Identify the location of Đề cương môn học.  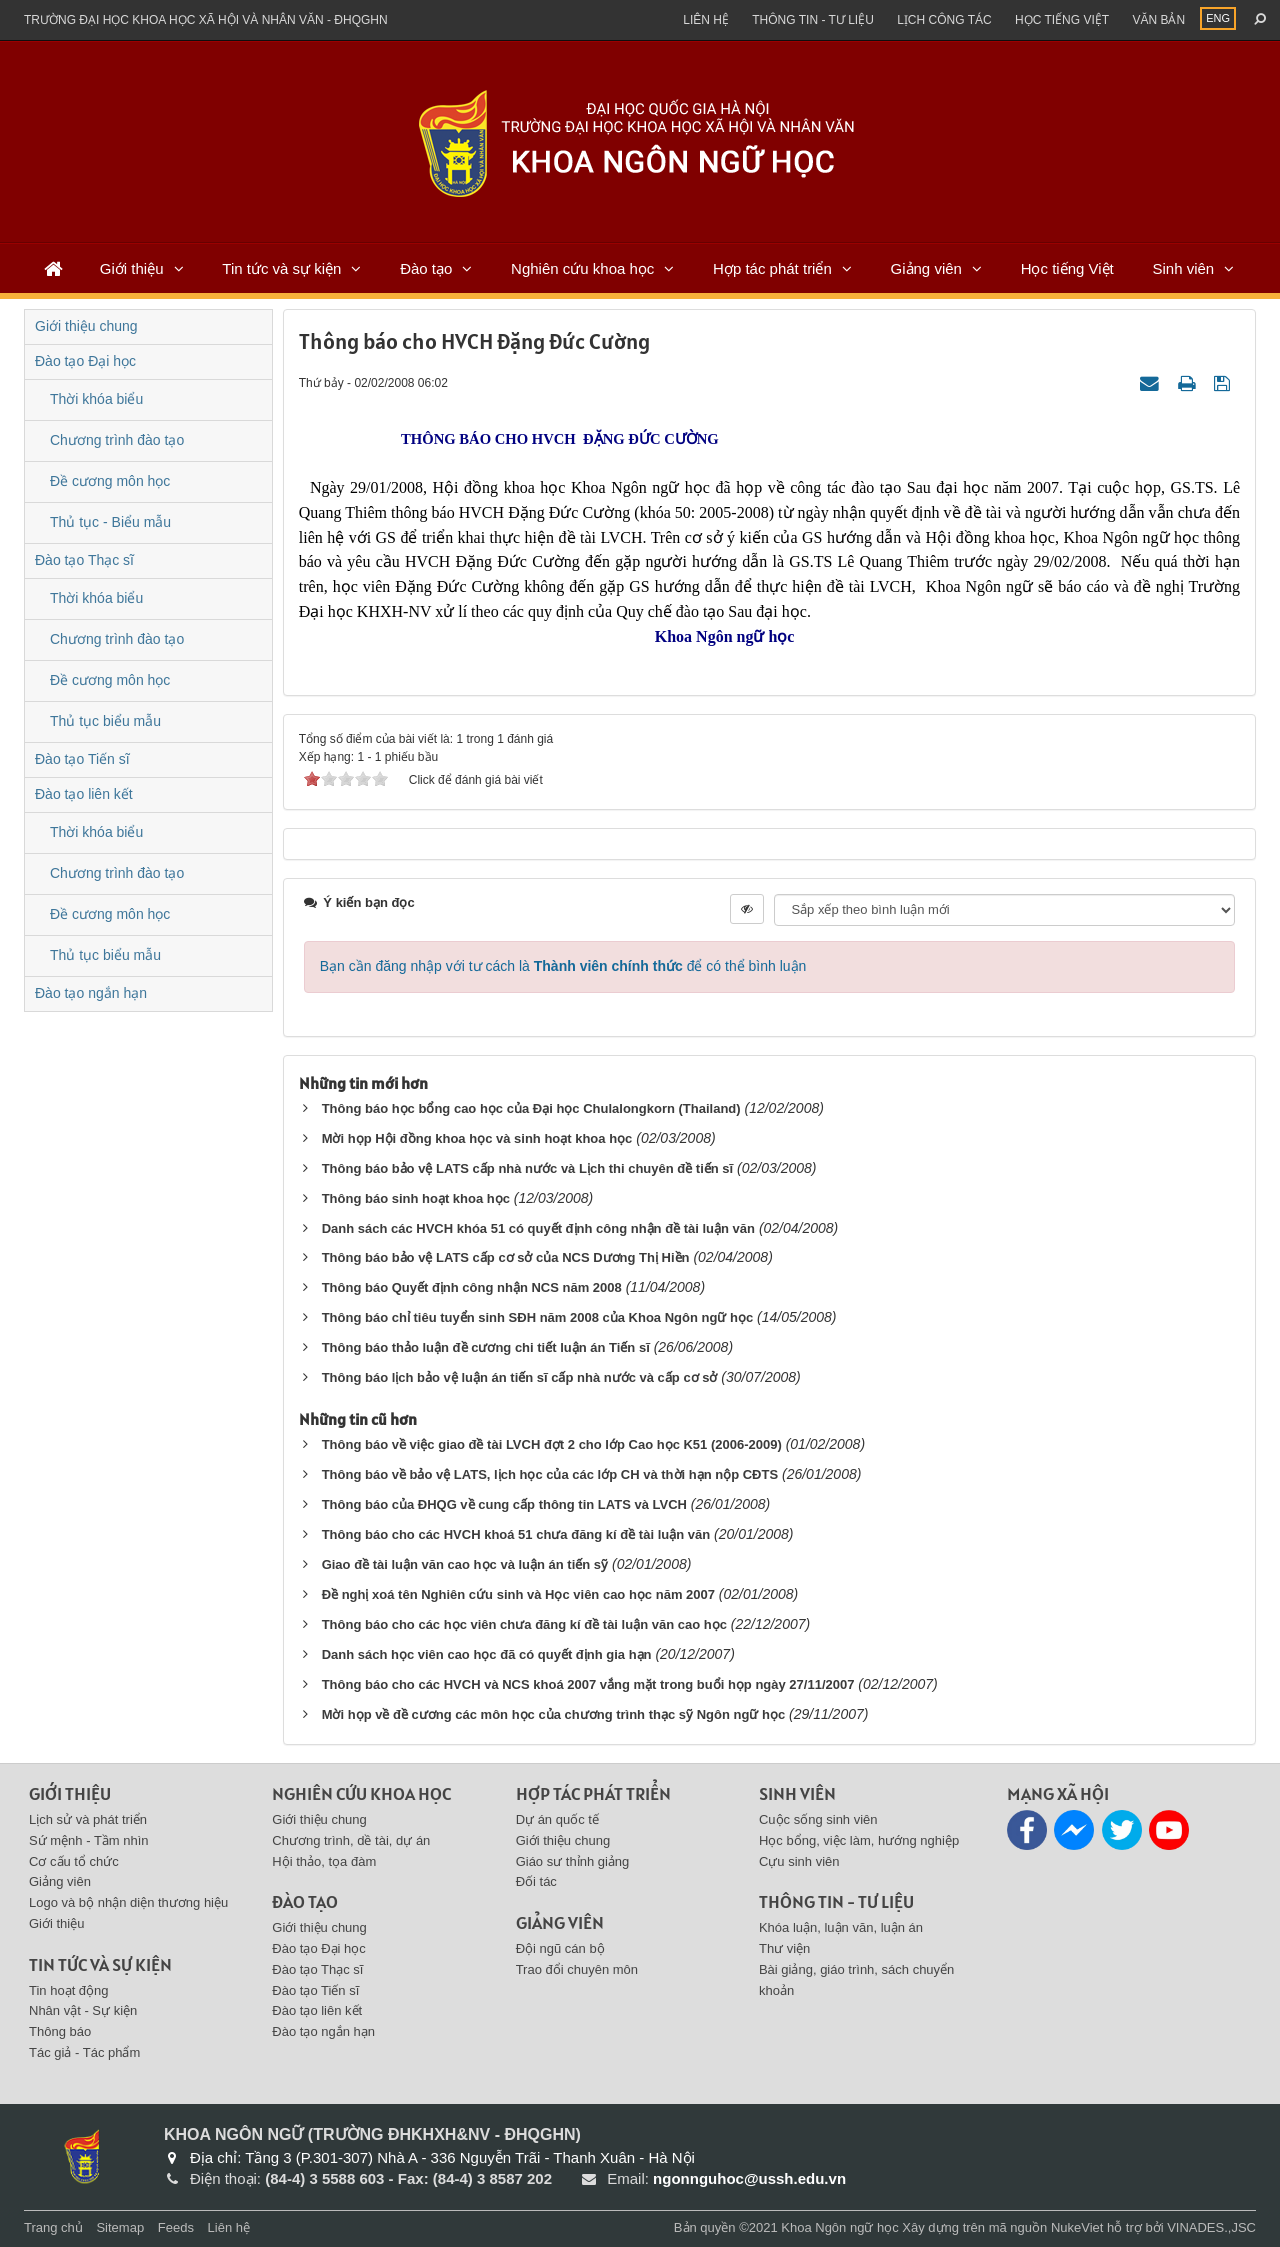
(110, 481).